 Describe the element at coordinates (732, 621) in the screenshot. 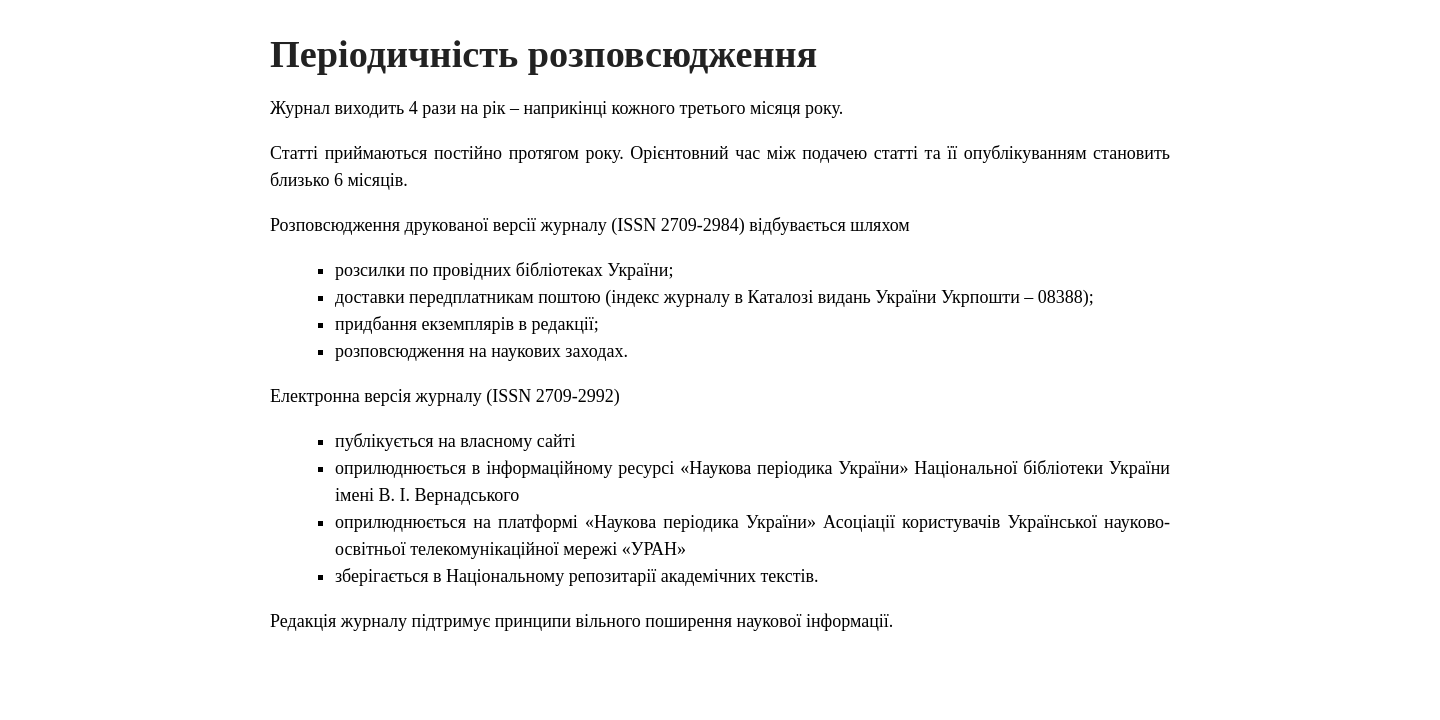

I see `вільного поширення наукової інформації` at that location.